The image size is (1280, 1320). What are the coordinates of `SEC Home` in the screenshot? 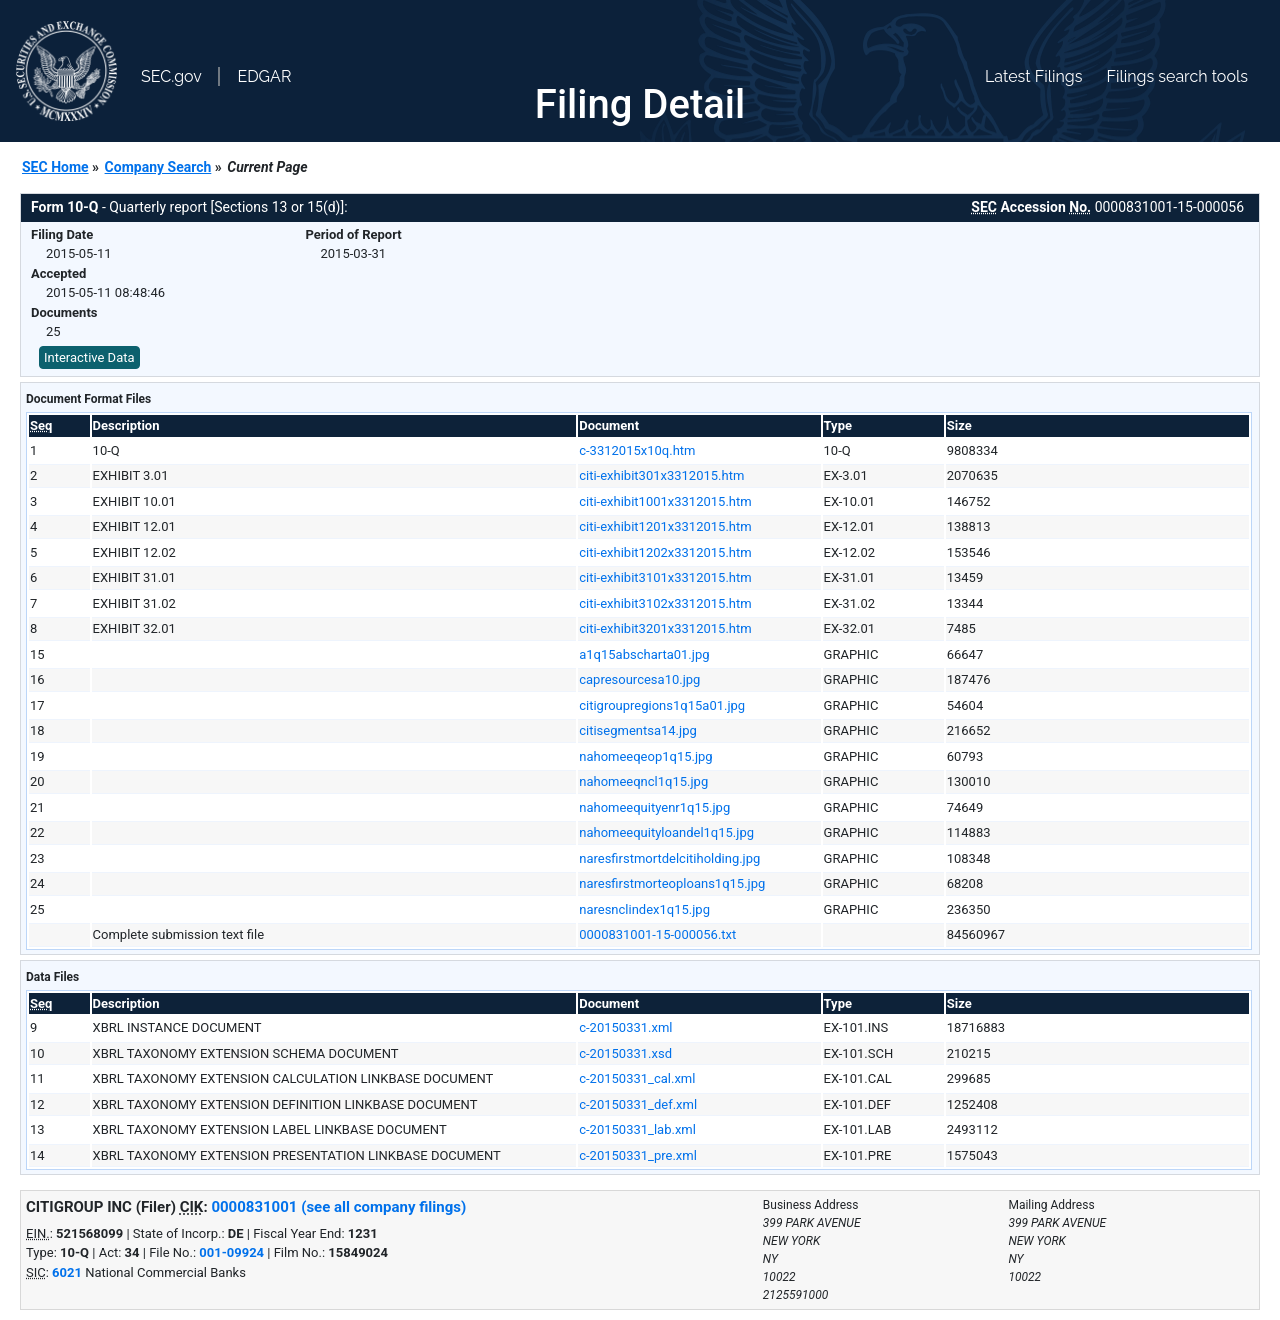 It's located at (55, 167).